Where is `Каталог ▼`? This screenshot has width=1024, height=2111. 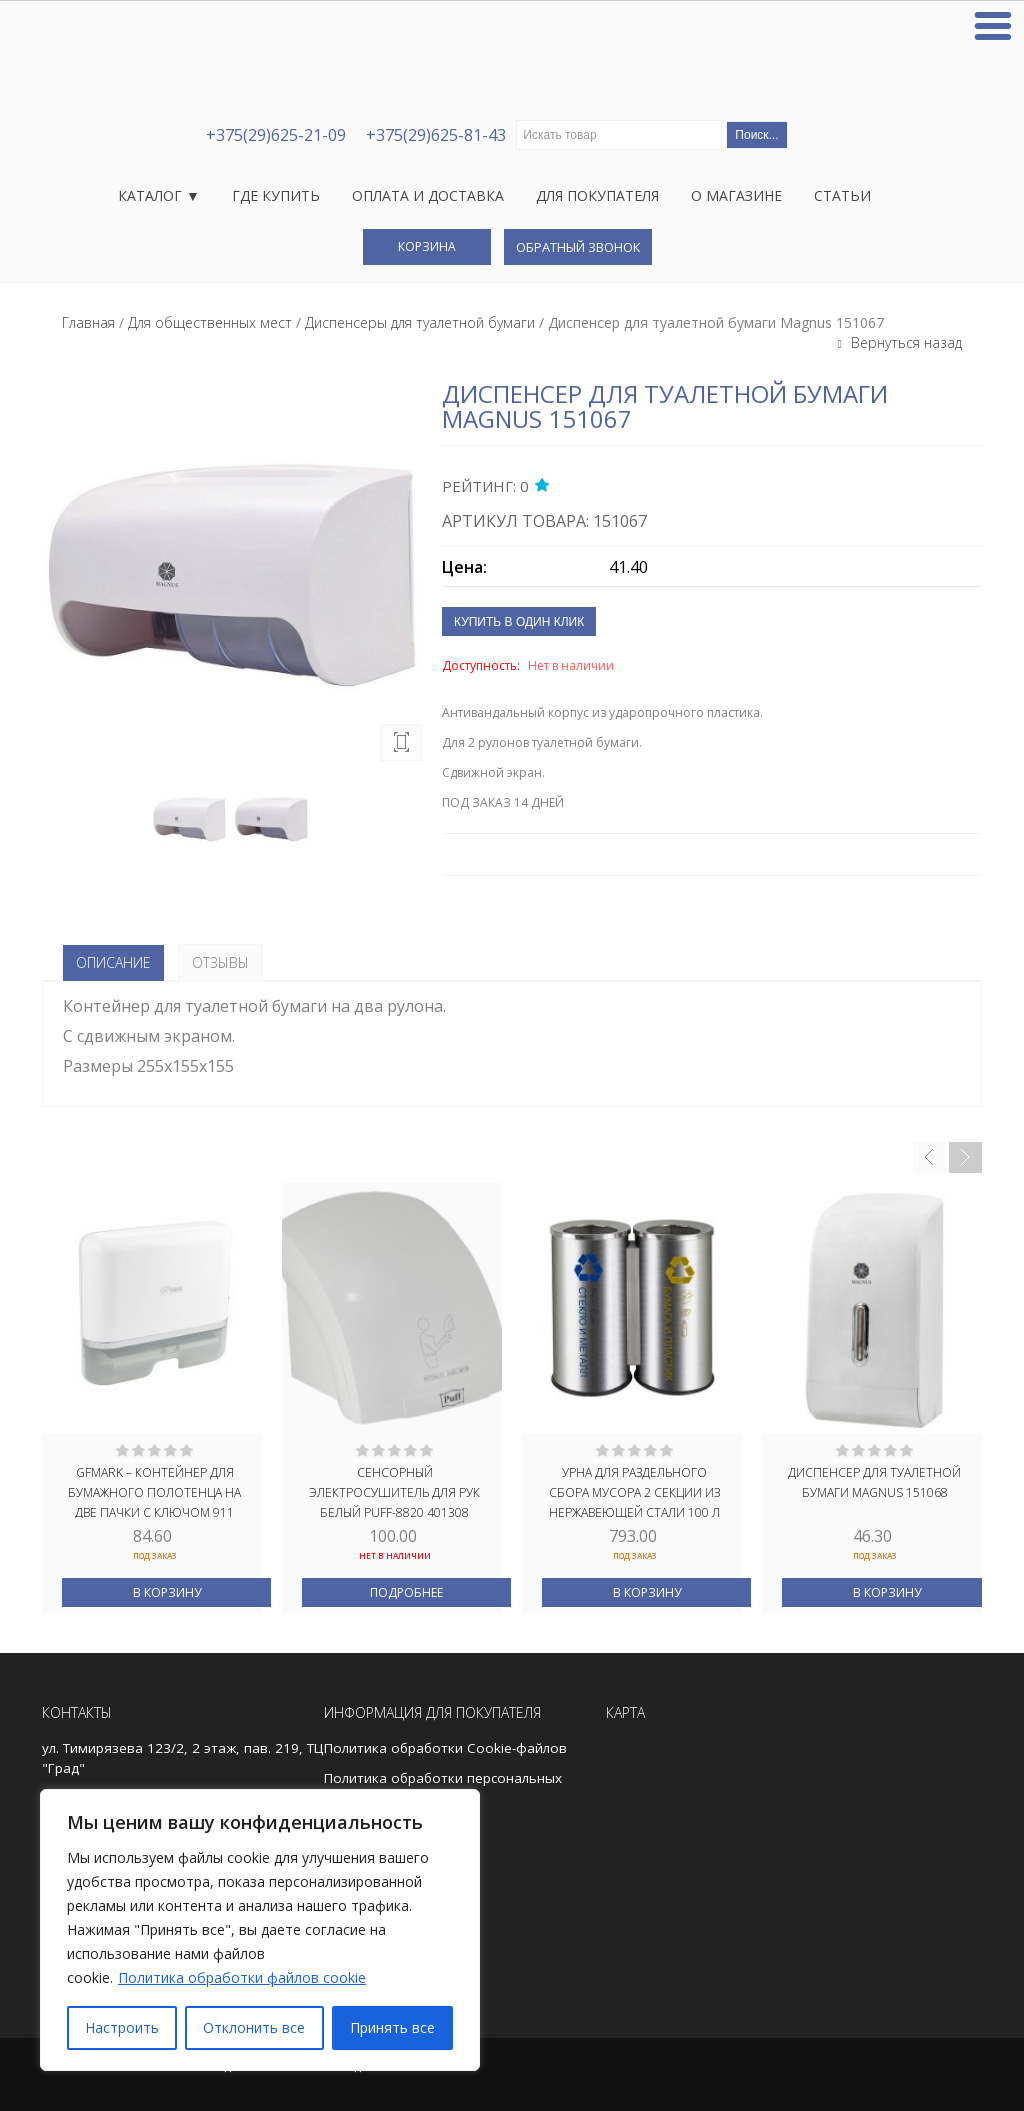 Каталог ▼ is located at coordinates (159, 195).